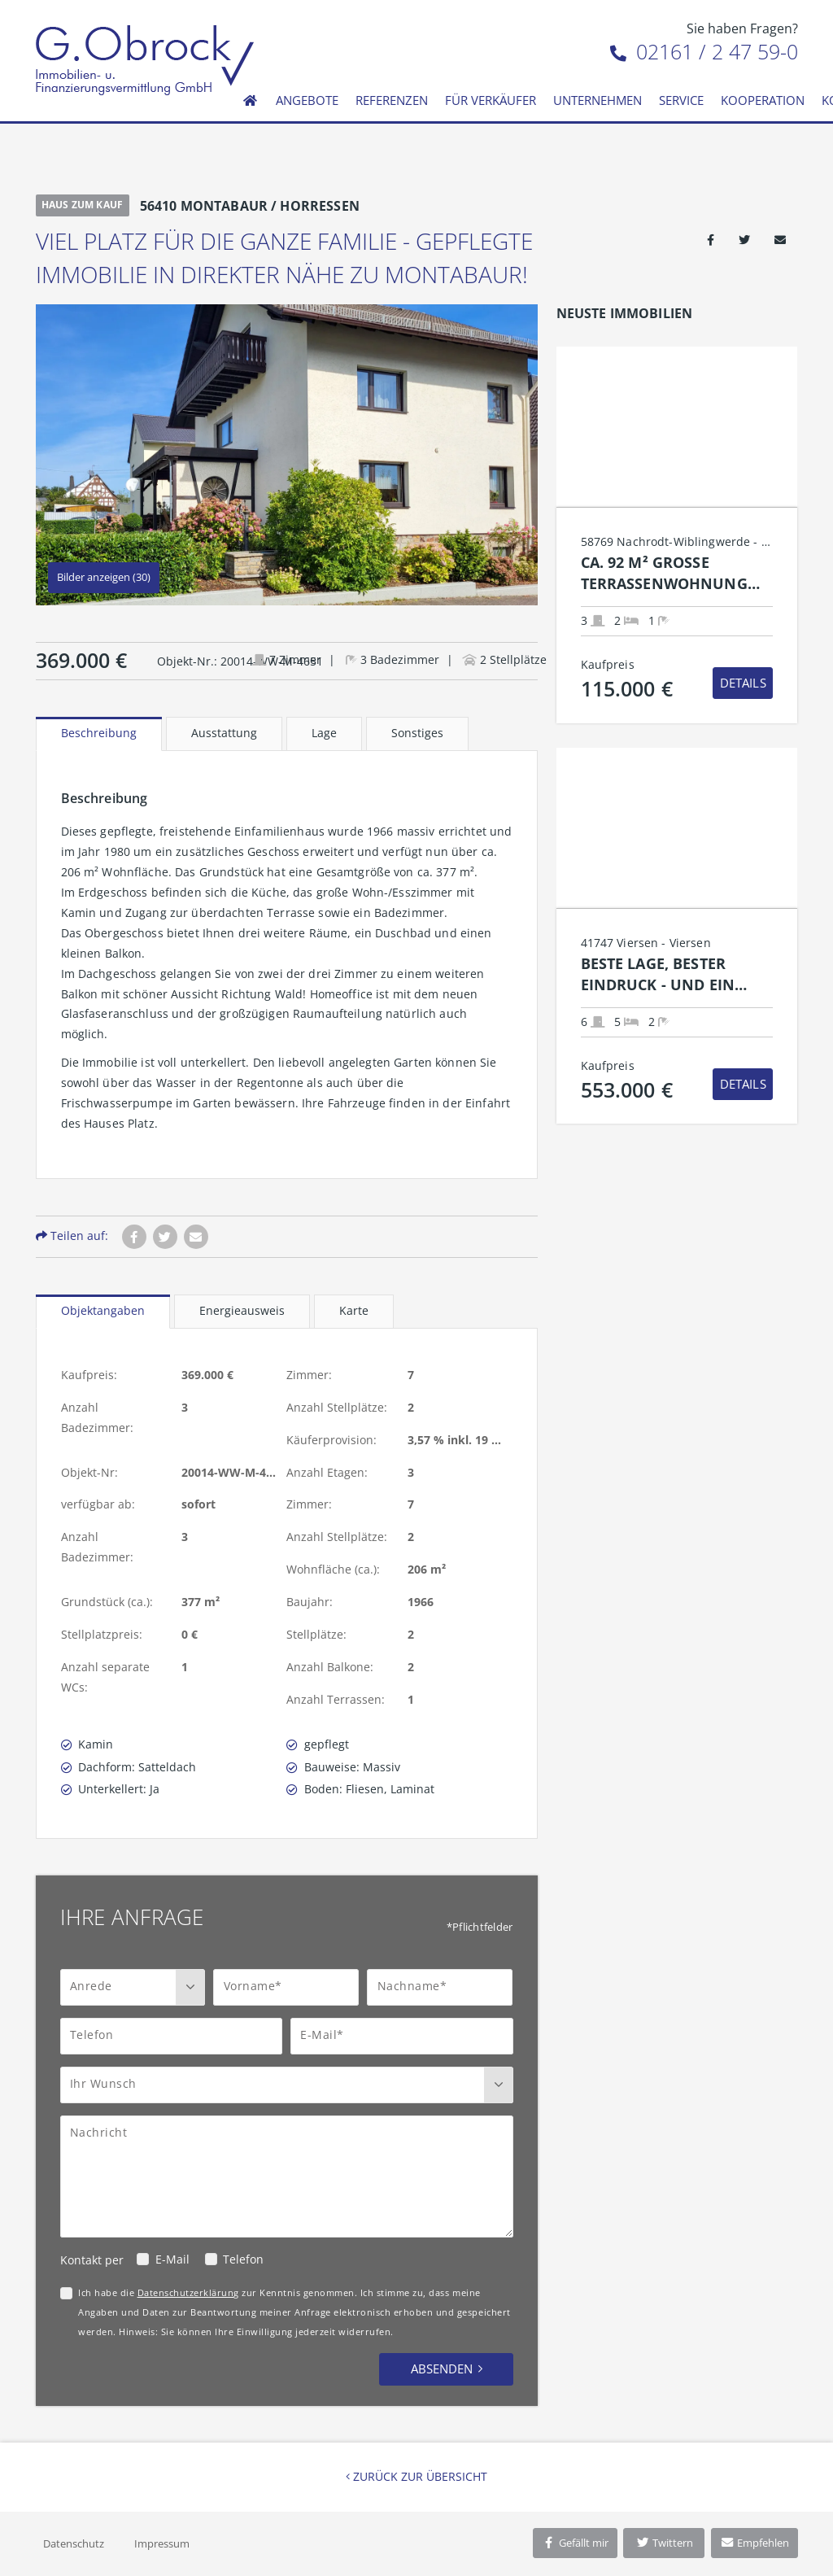  What do you see at coordinates (354, 1310) in the screenshot?
I see `Karte [tab]` at bounding box center [354, 1310].